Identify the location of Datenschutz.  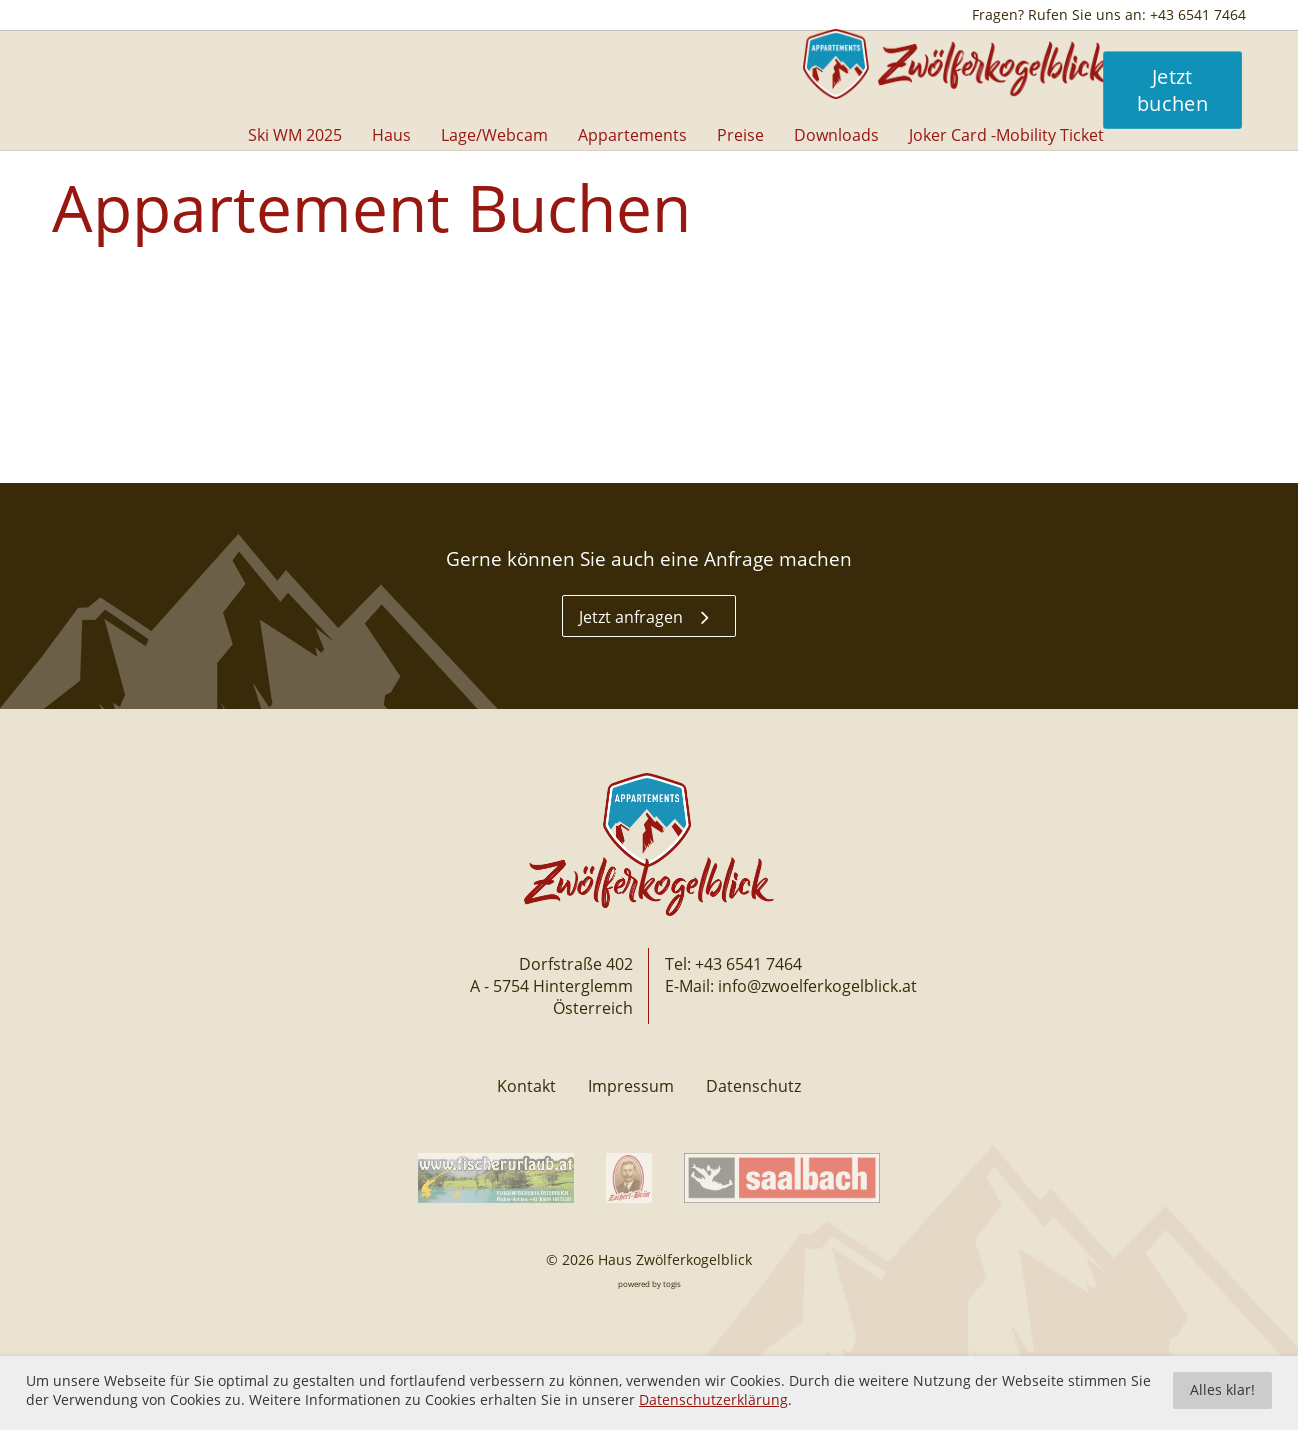
(753, 1086).